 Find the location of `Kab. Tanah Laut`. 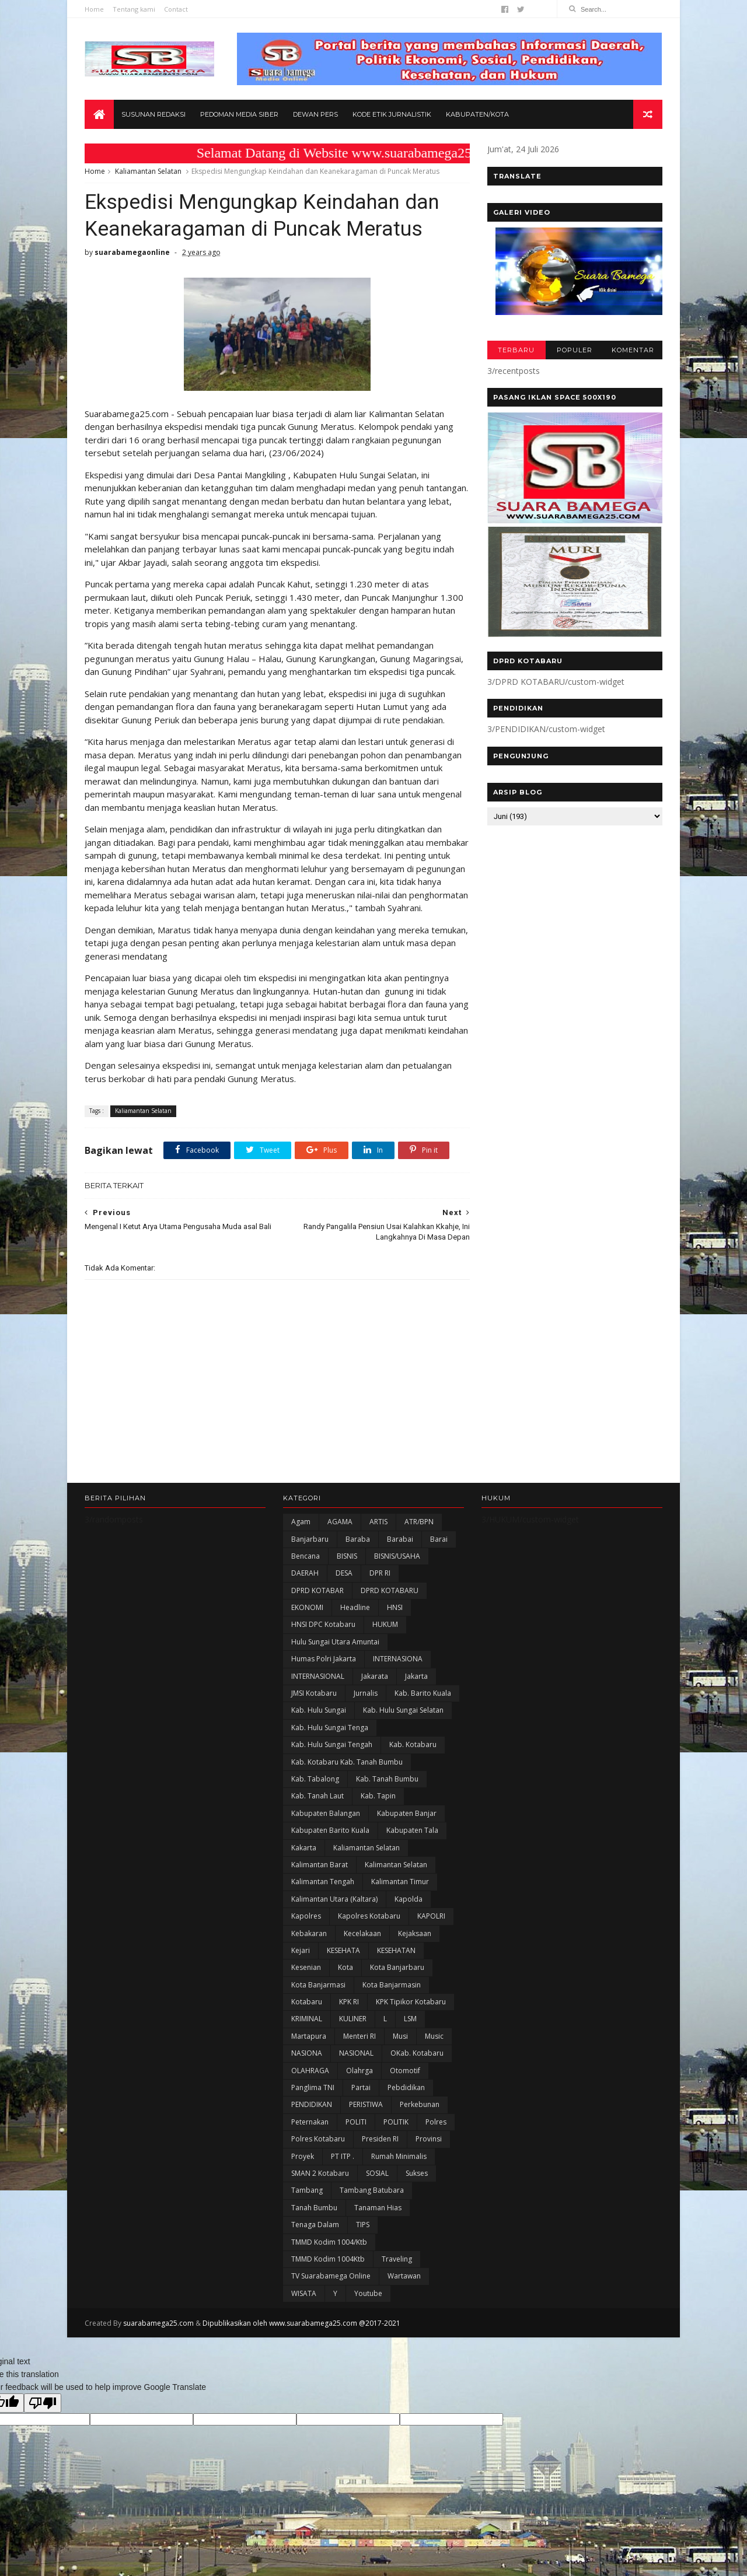

Kab. Tanah Laut is located at coordinates (317, 1796).